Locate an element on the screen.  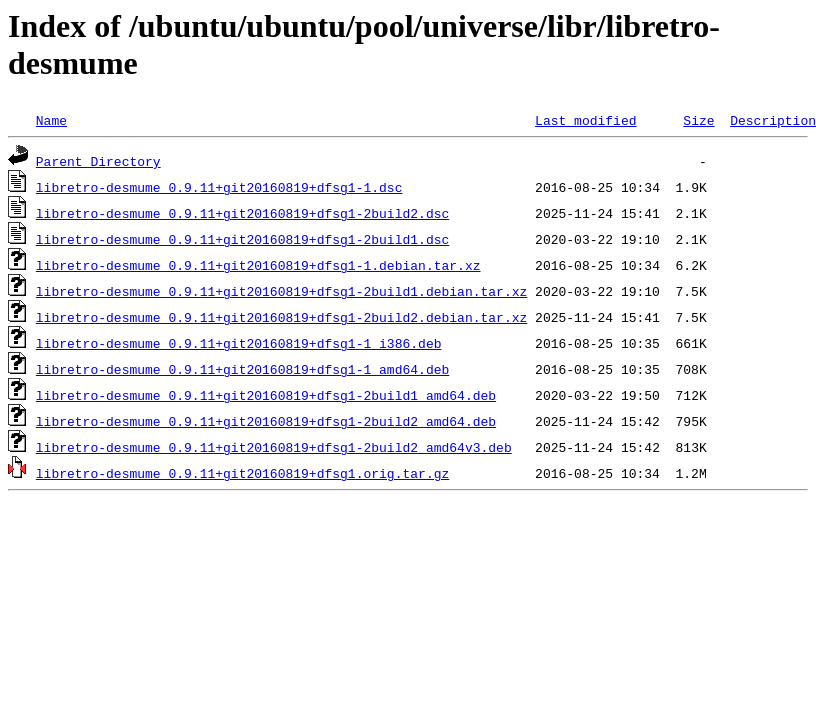
libretro-desmume_0.9.11+git20160819+dfsg1-1_amd64.deb is located at coordinates (242, 369).